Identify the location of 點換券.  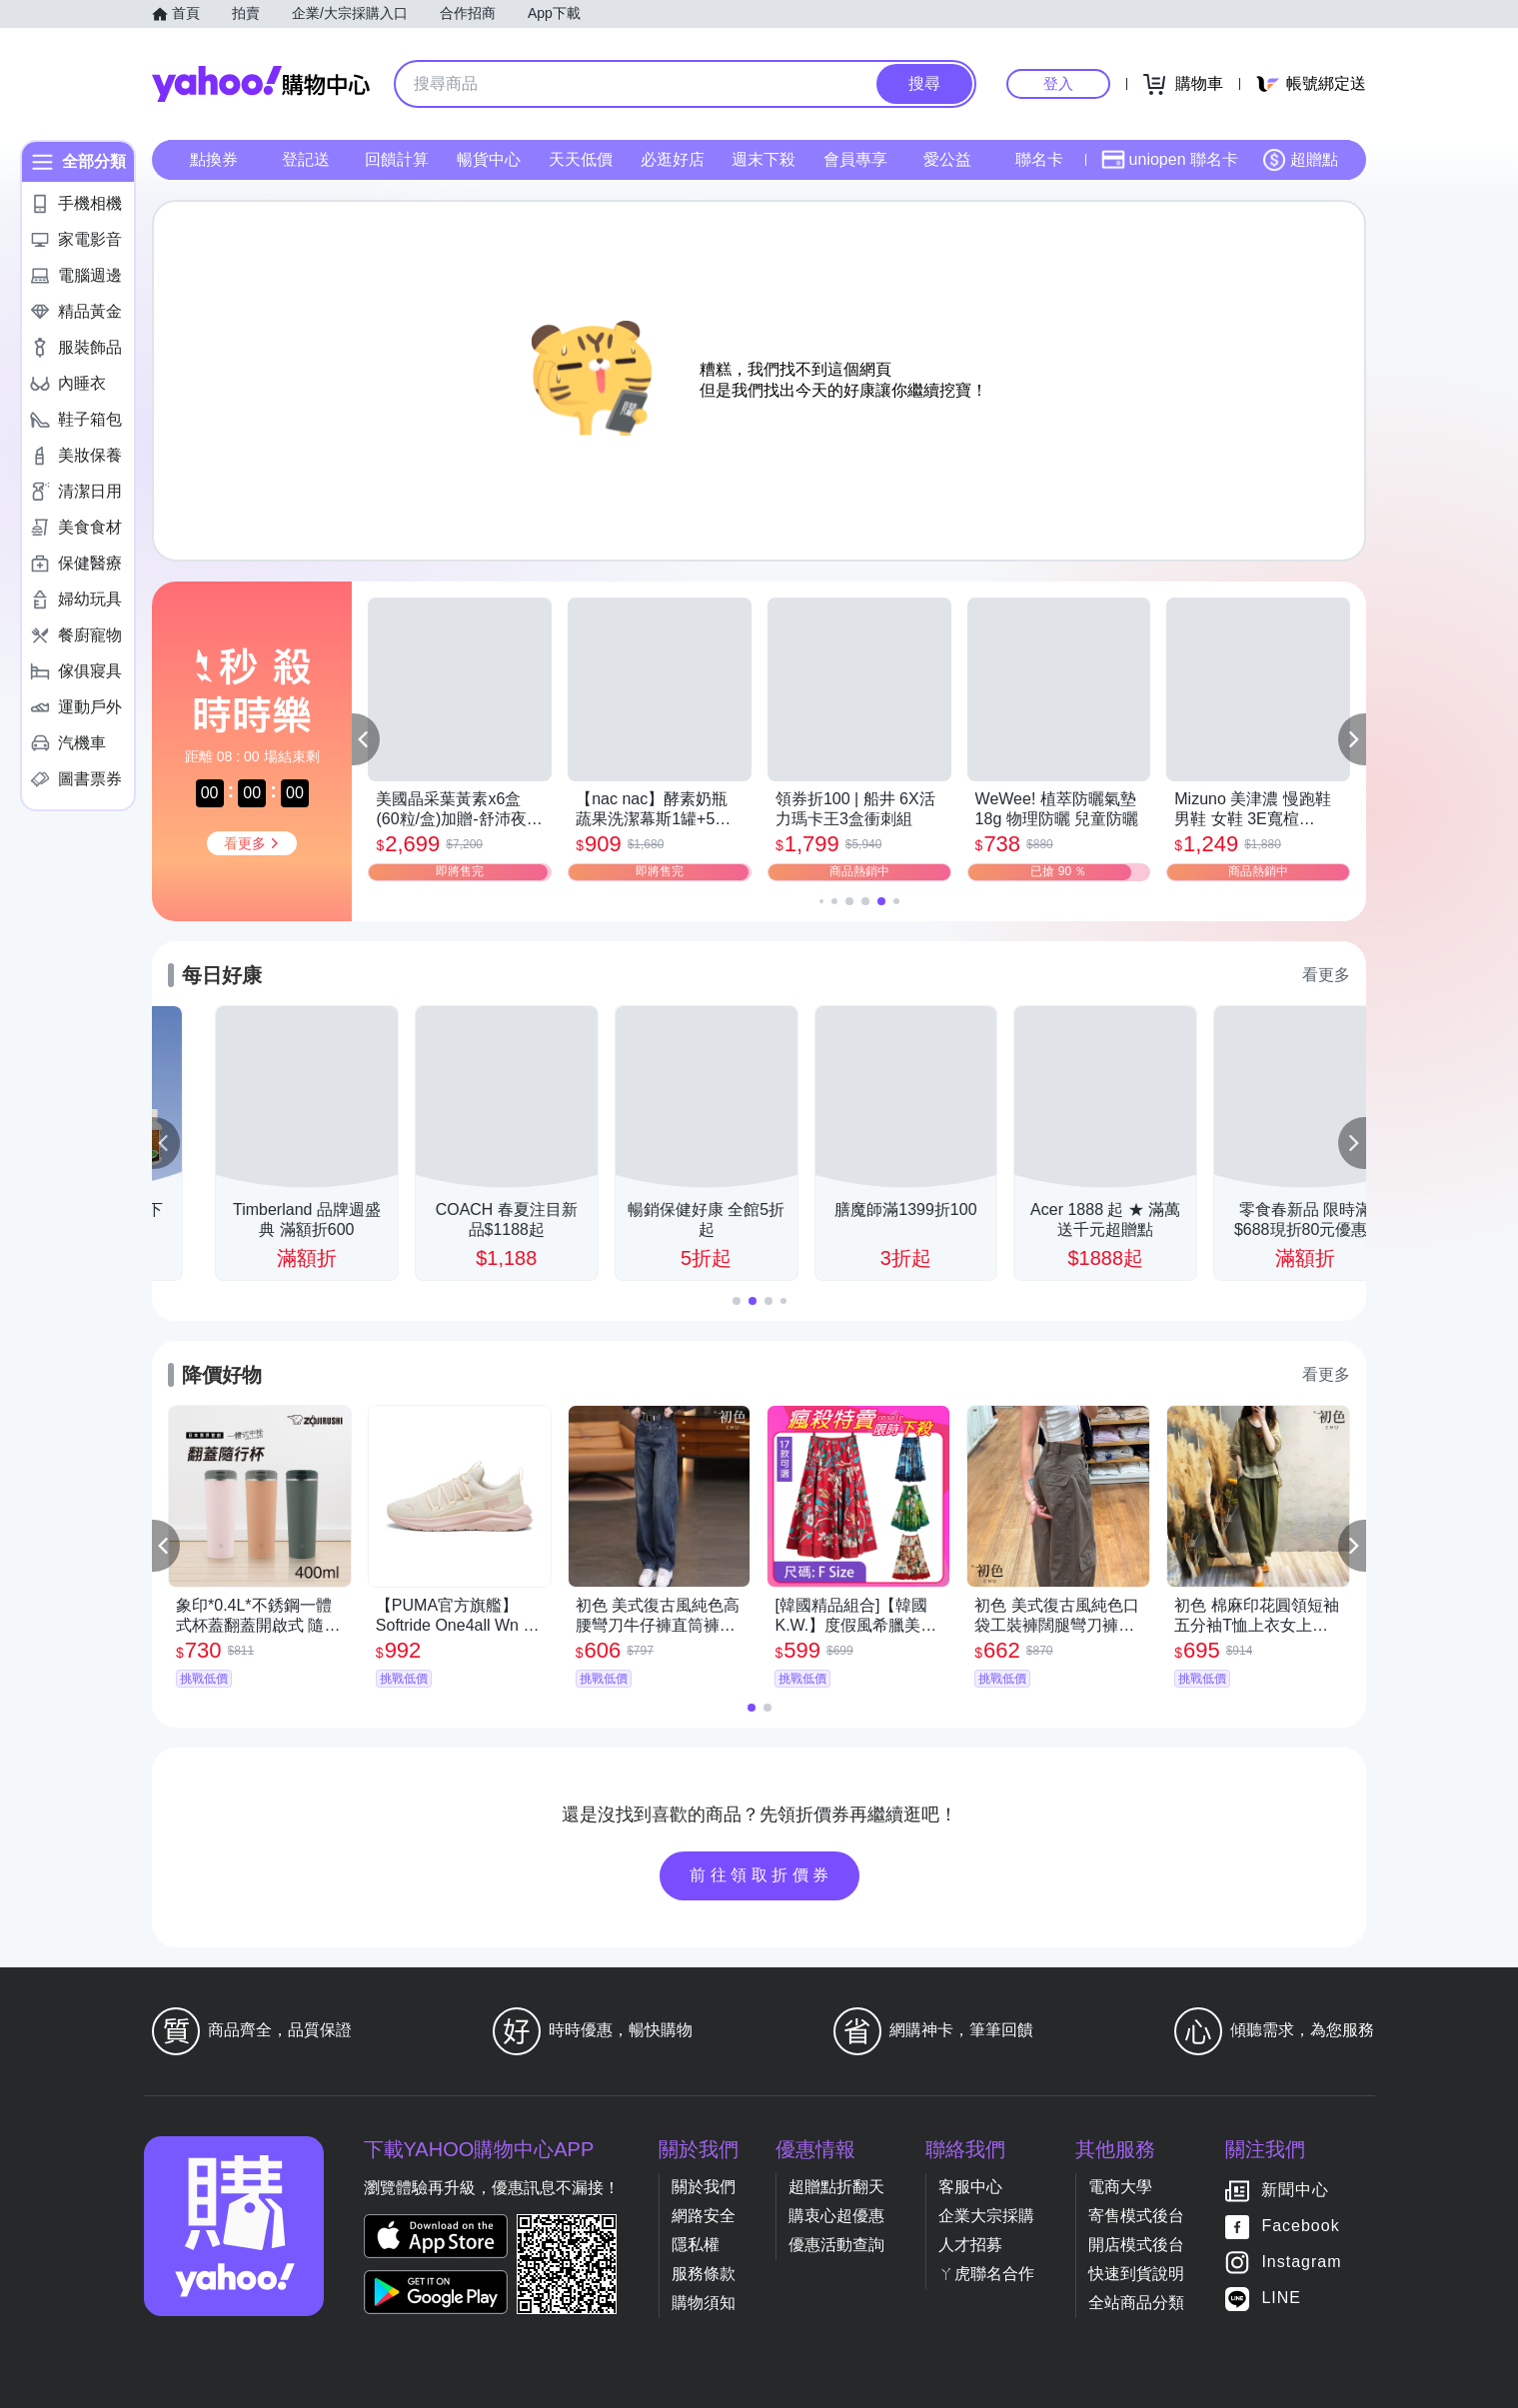
(214, 159).